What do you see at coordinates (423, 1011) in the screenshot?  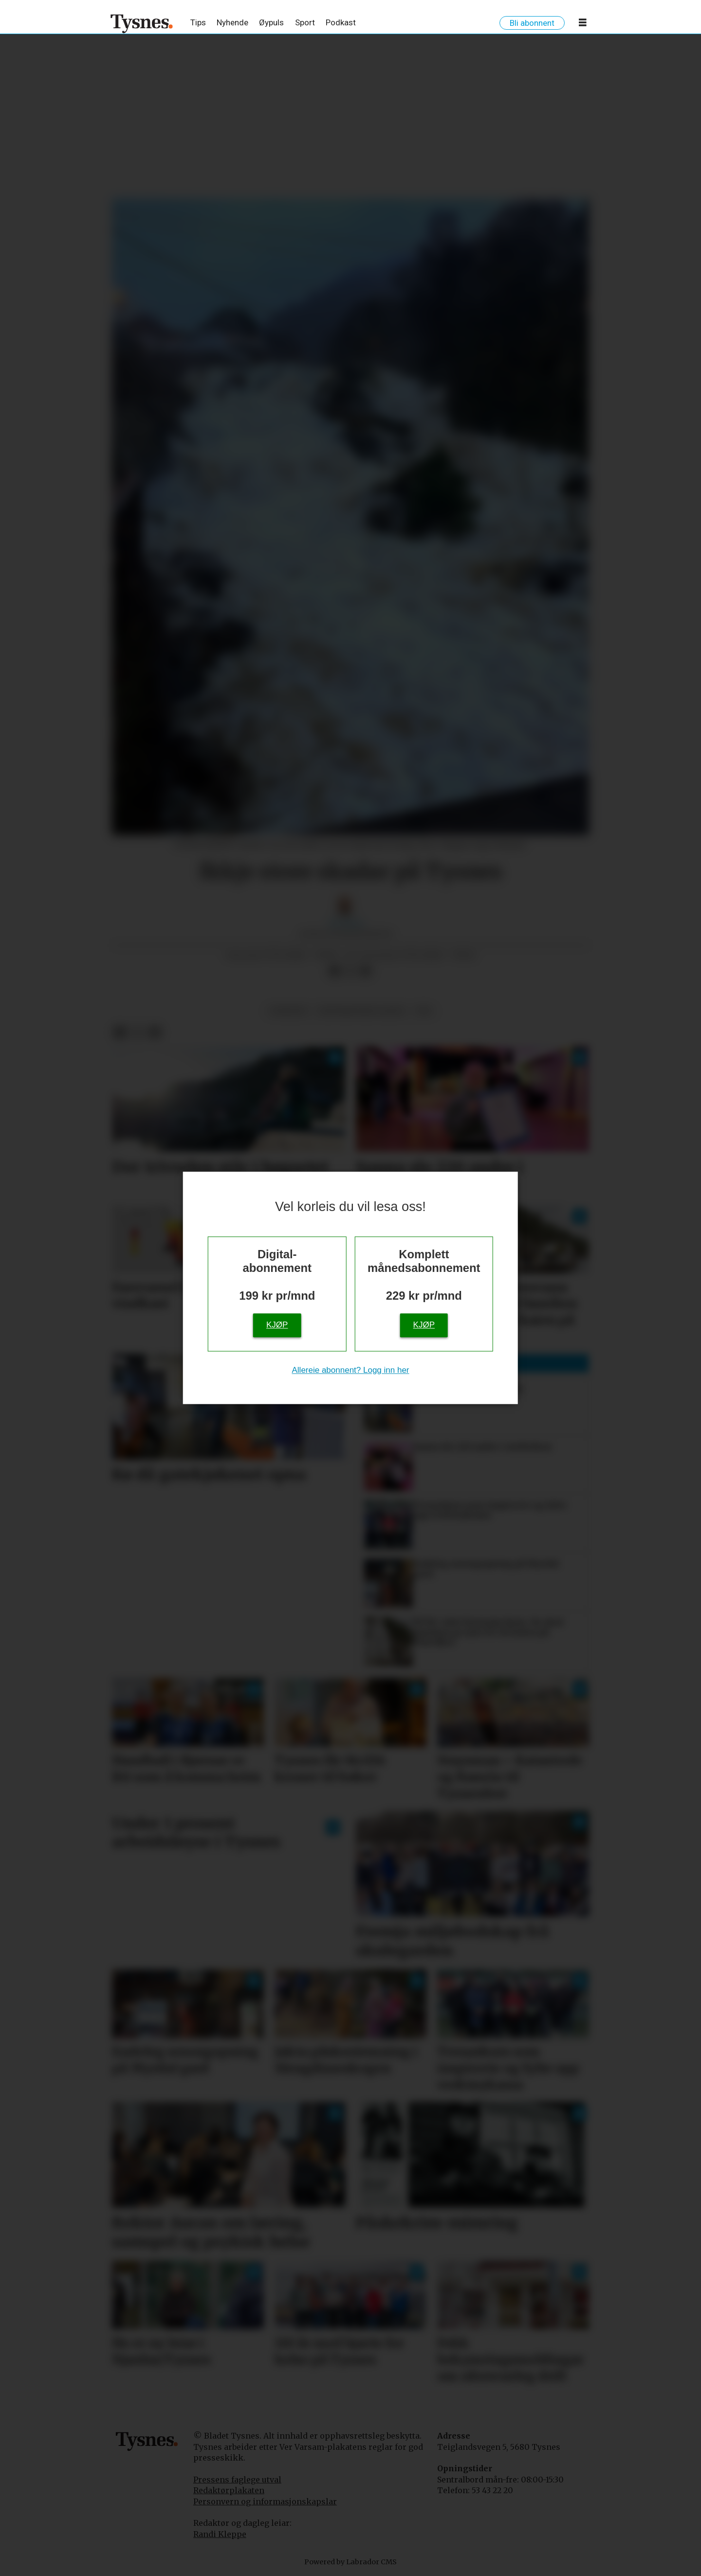 I see `vêr` at bounding box center [423, 1011].